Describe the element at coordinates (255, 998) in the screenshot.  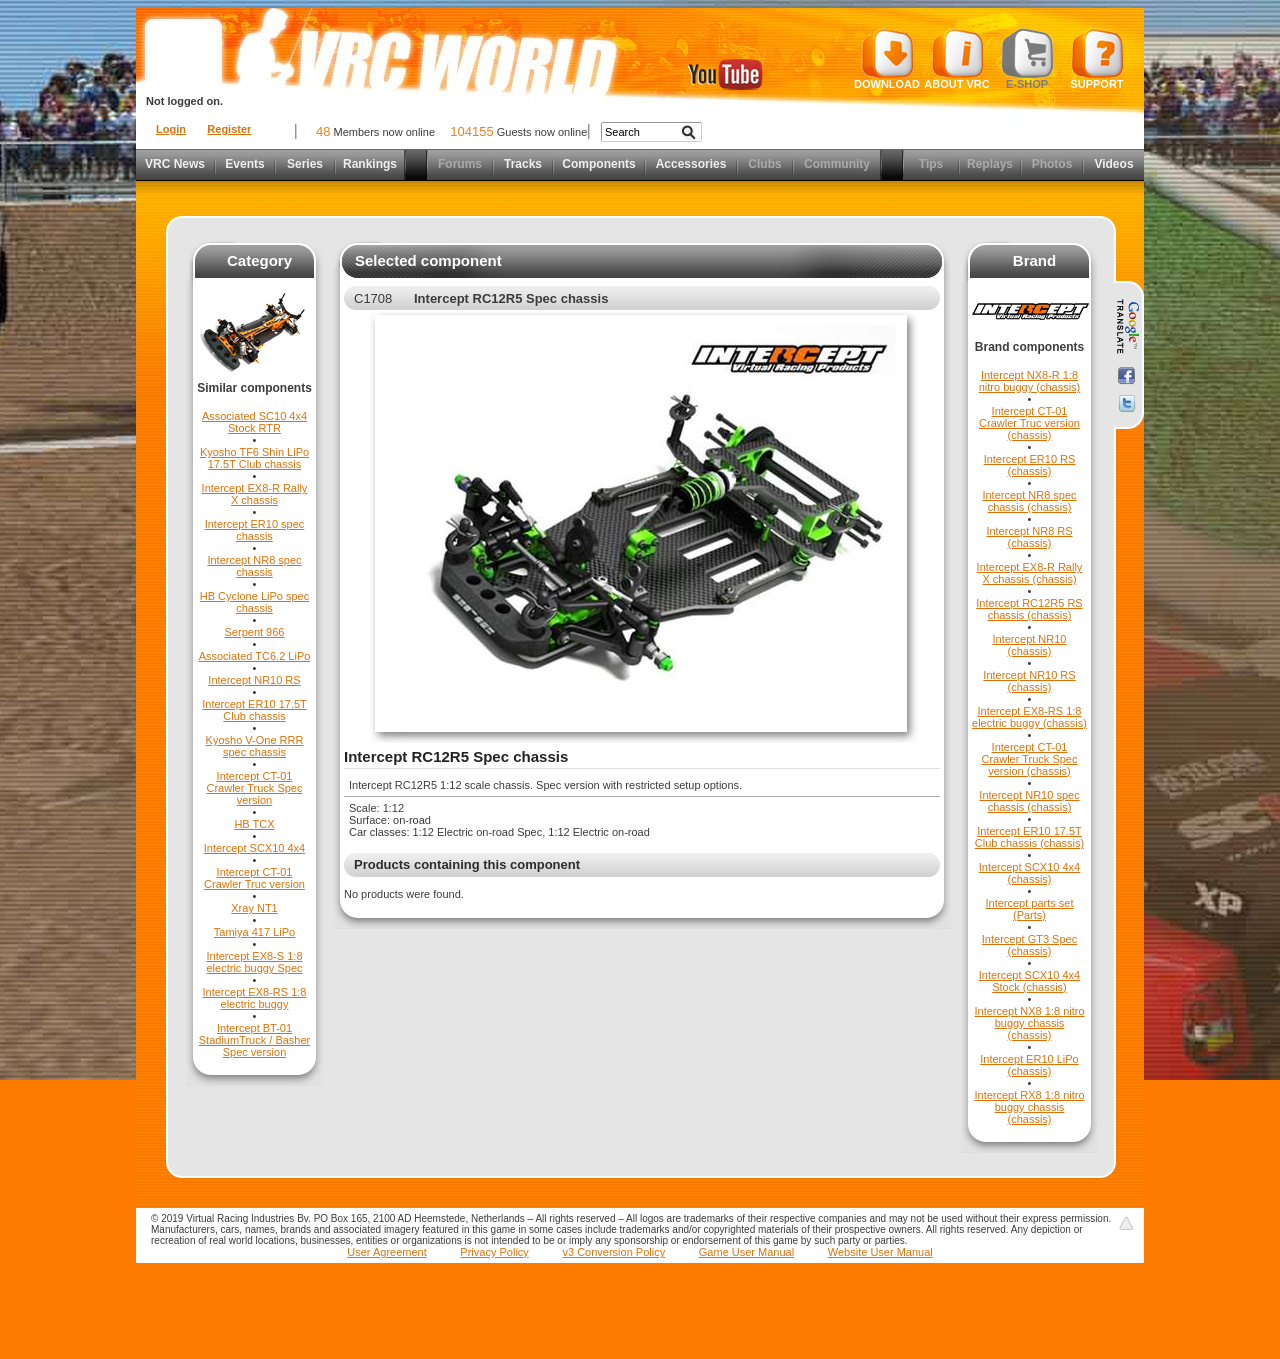
I see `Intercept EX8-RS 1:8 electric buggy` at that location.